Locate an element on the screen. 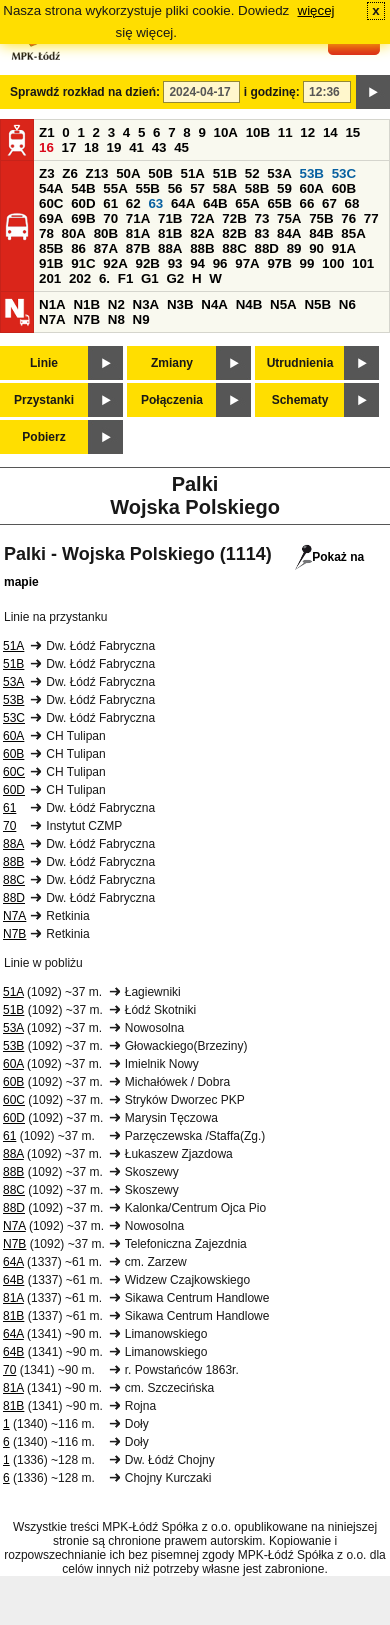 The image size is (390, 1625). 87A is located at coordinates (106, 248).